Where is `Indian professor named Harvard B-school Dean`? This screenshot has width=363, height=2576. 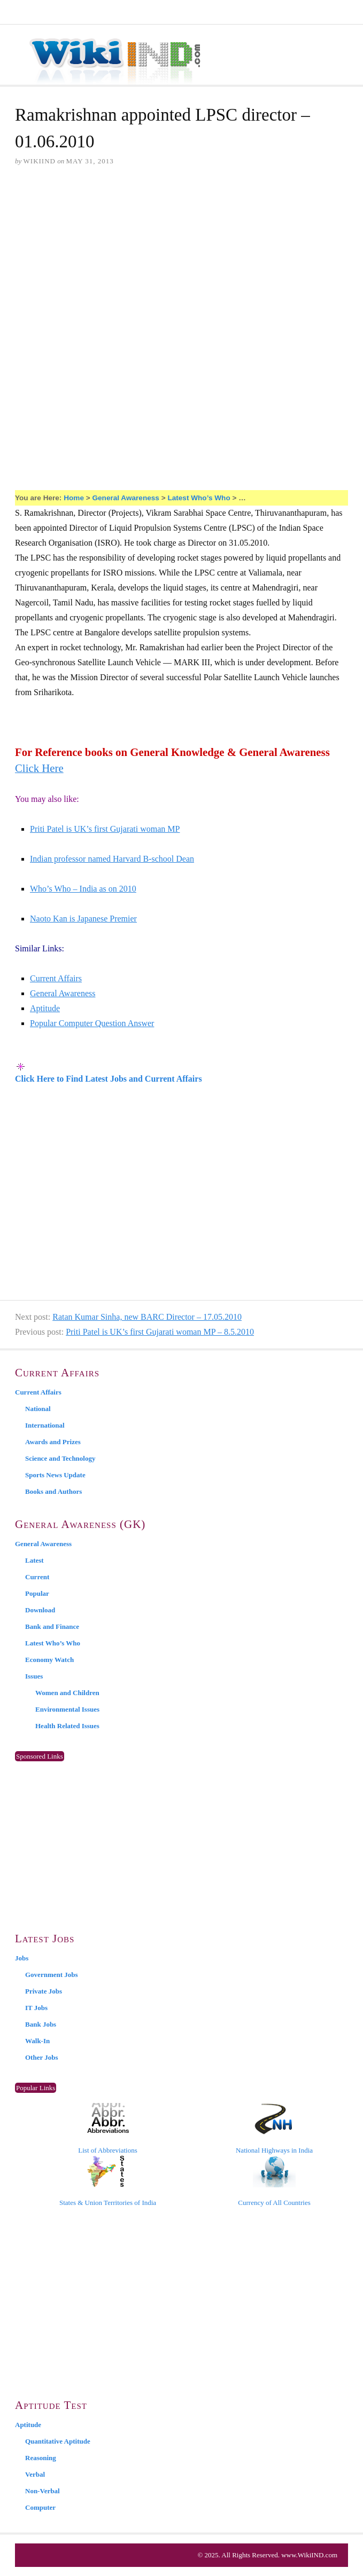
Indian professor named Harvard B-school Dean is located at coordinates (112, 858).